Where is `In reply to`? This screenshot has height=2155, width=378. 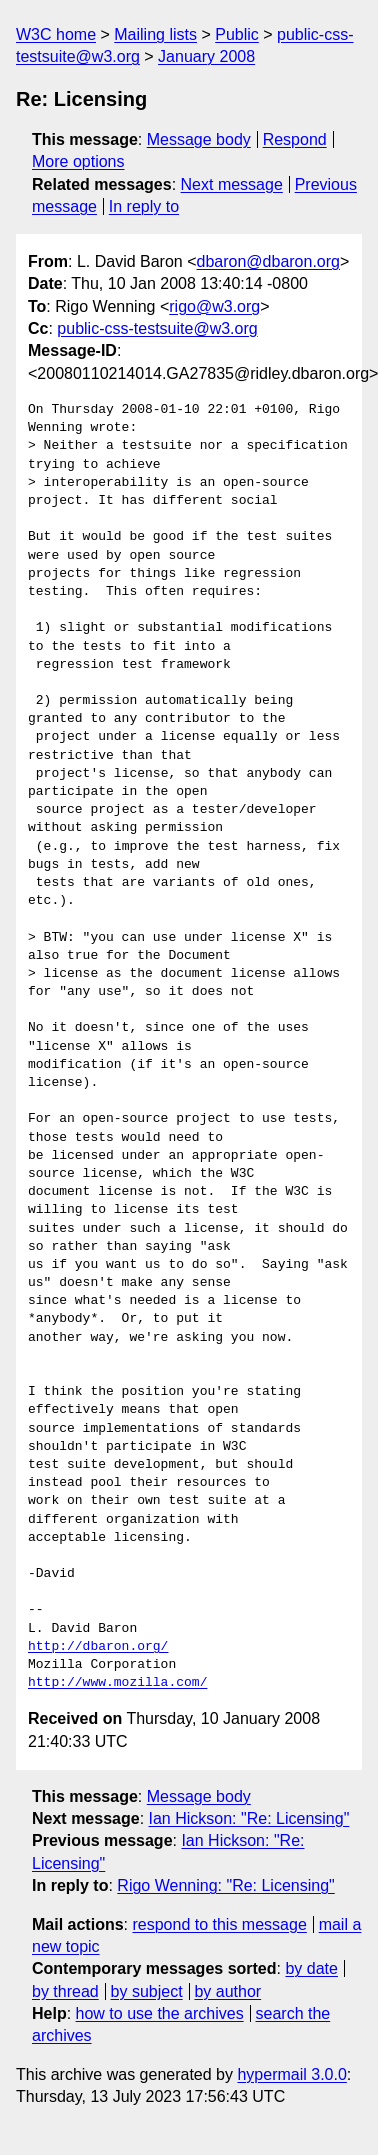 In reply to is located at coordinates (144, 206).